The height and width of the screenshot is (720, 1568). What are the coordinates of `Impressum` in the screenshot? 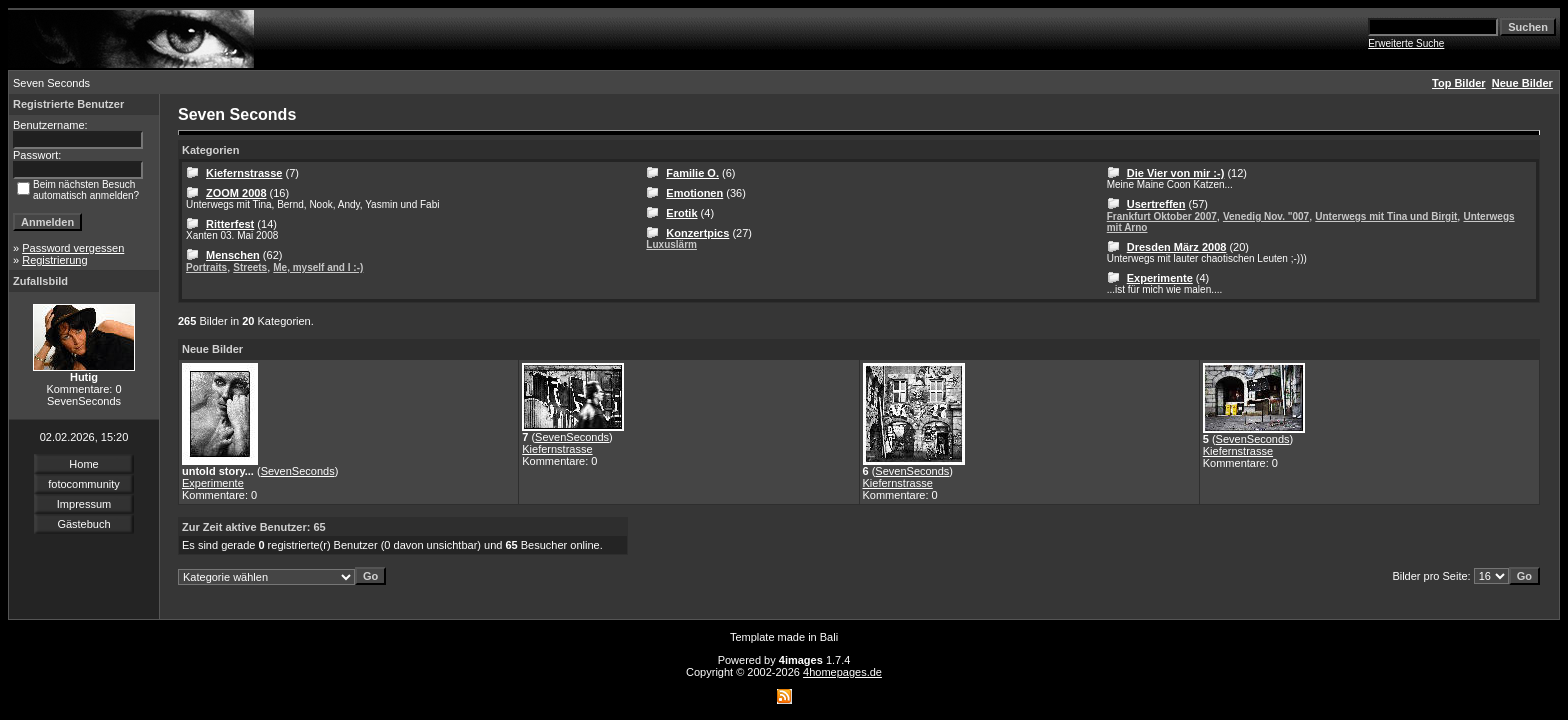 It's located at (84, 504).